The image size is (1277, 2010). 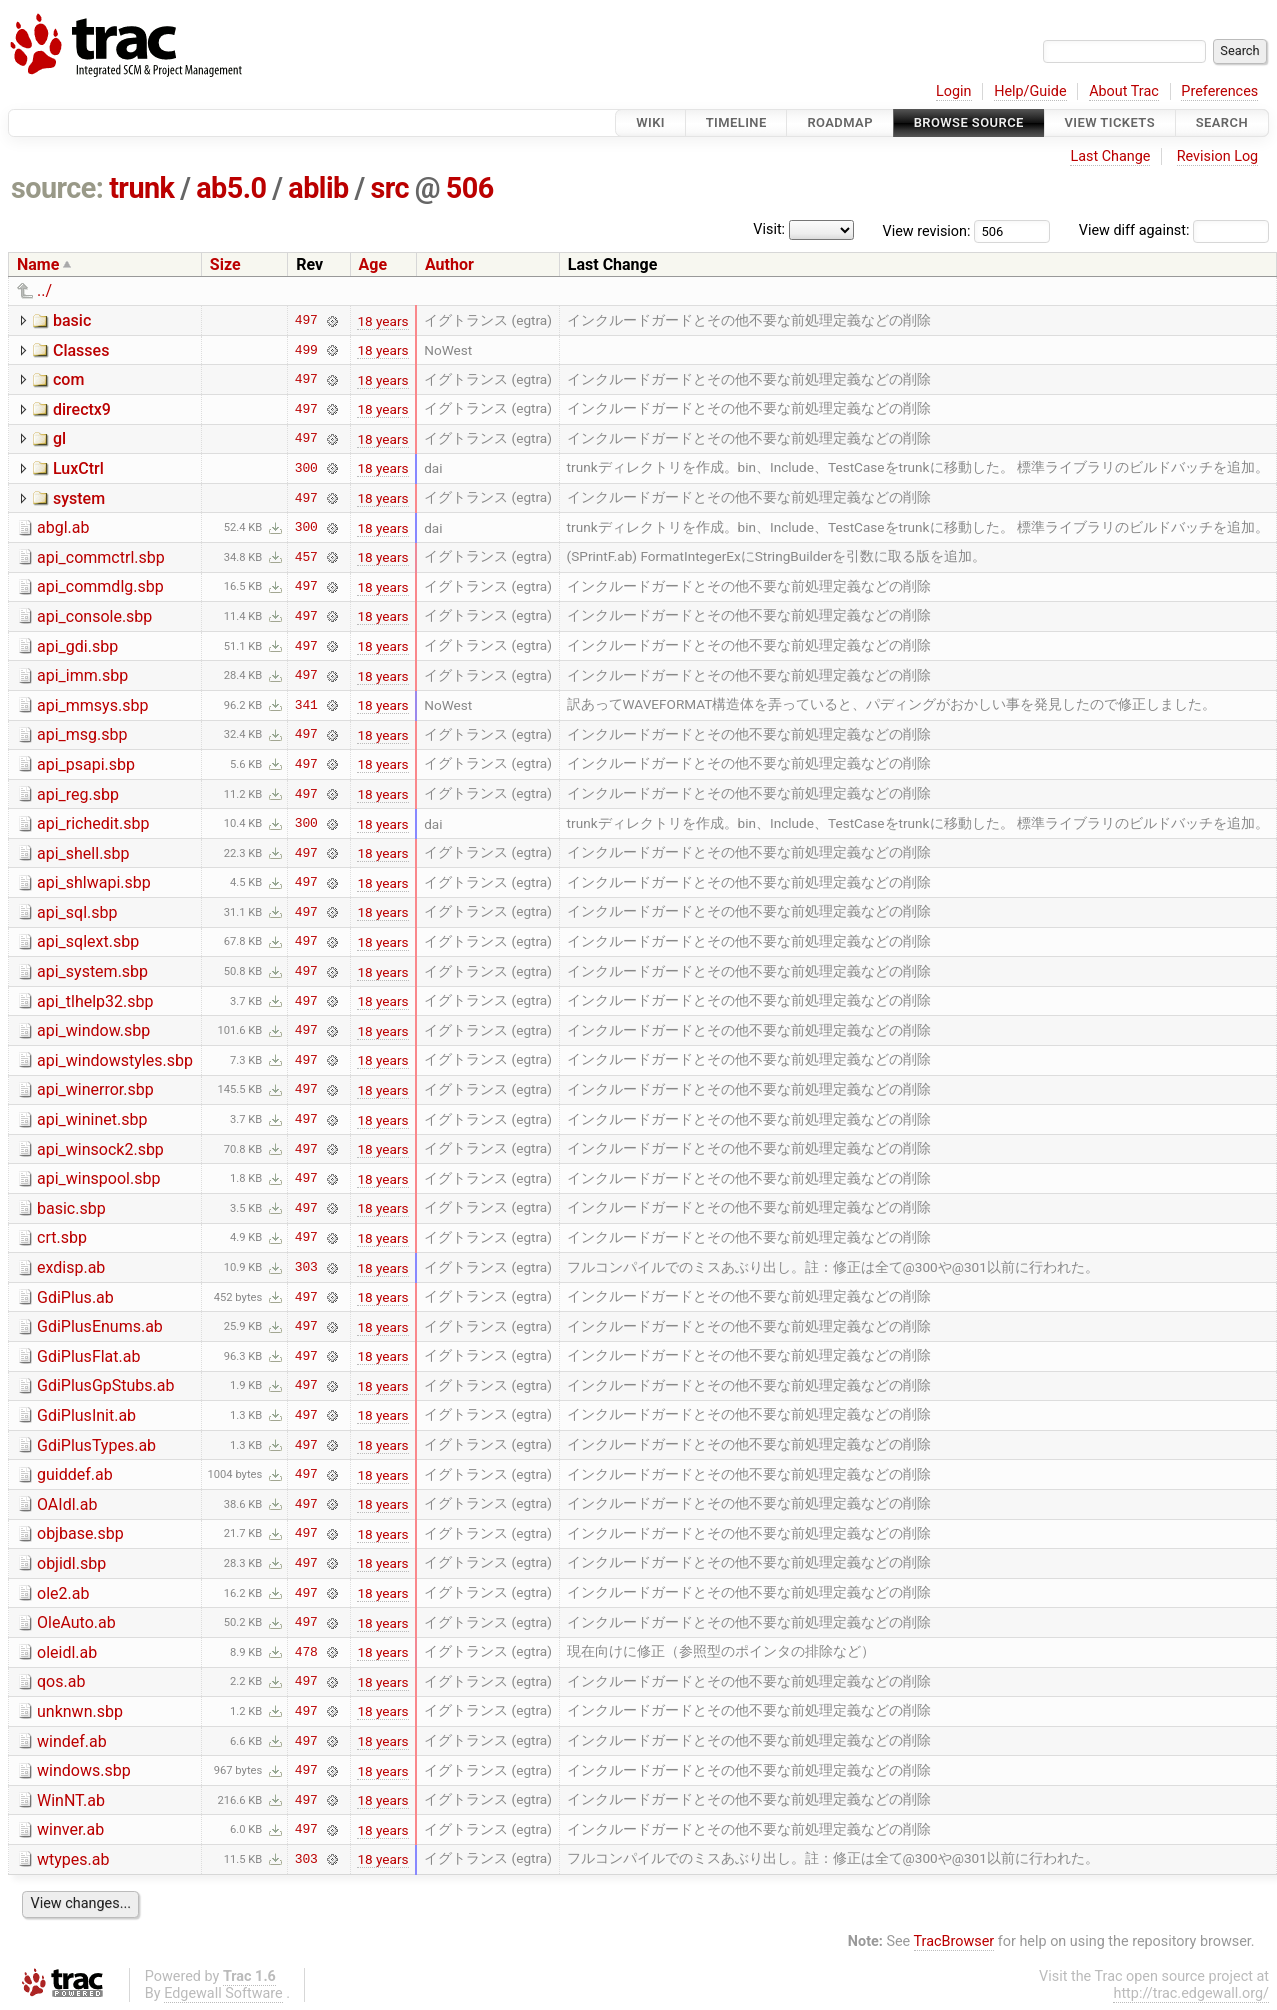 I want to click on View Tickets, so click(x=1110, y=122).